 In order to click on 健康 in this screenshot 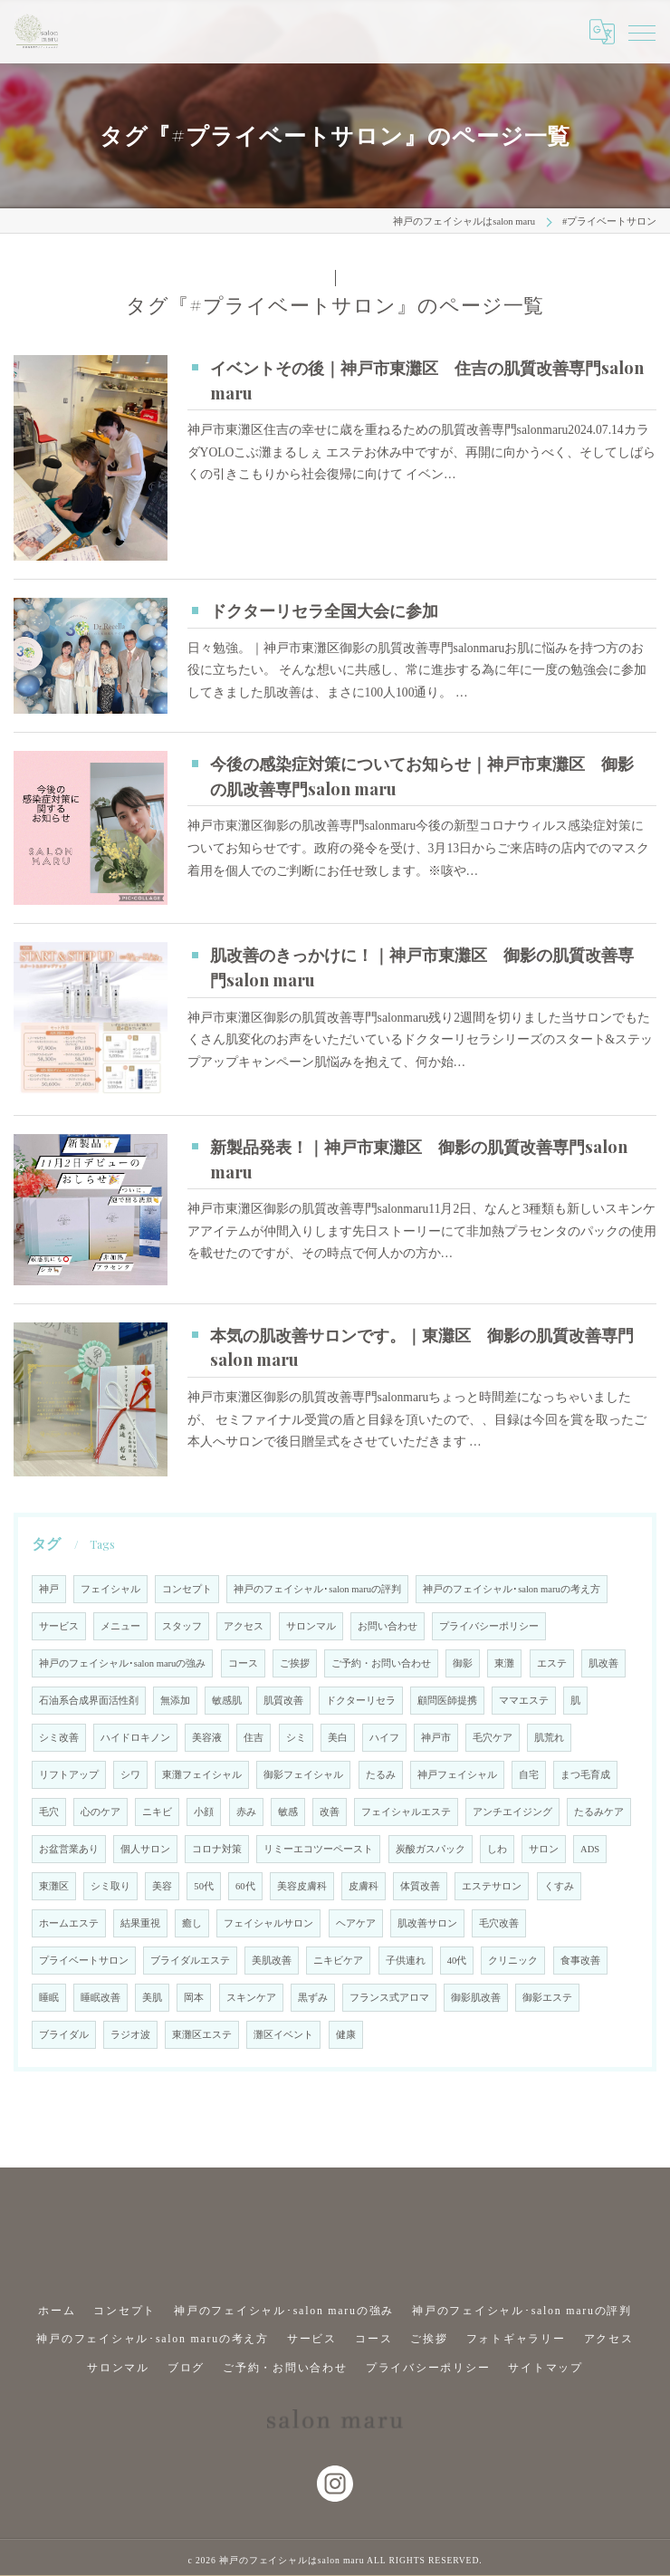, I will do `click(346, 2035)`.